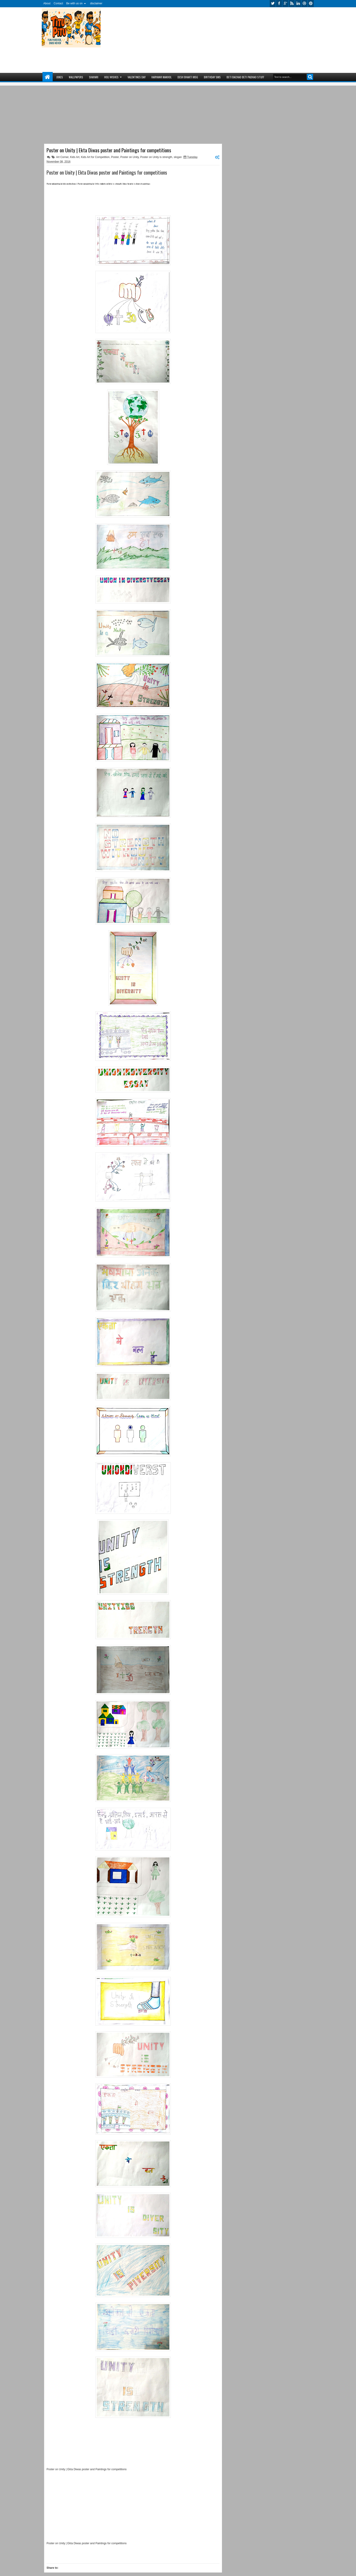 The width and height of the screenshot is (356, 2576). Describe the element at coordinates (47, 77) in the screenshot. I see `Jokes and Shayari in Hindi` at that location.